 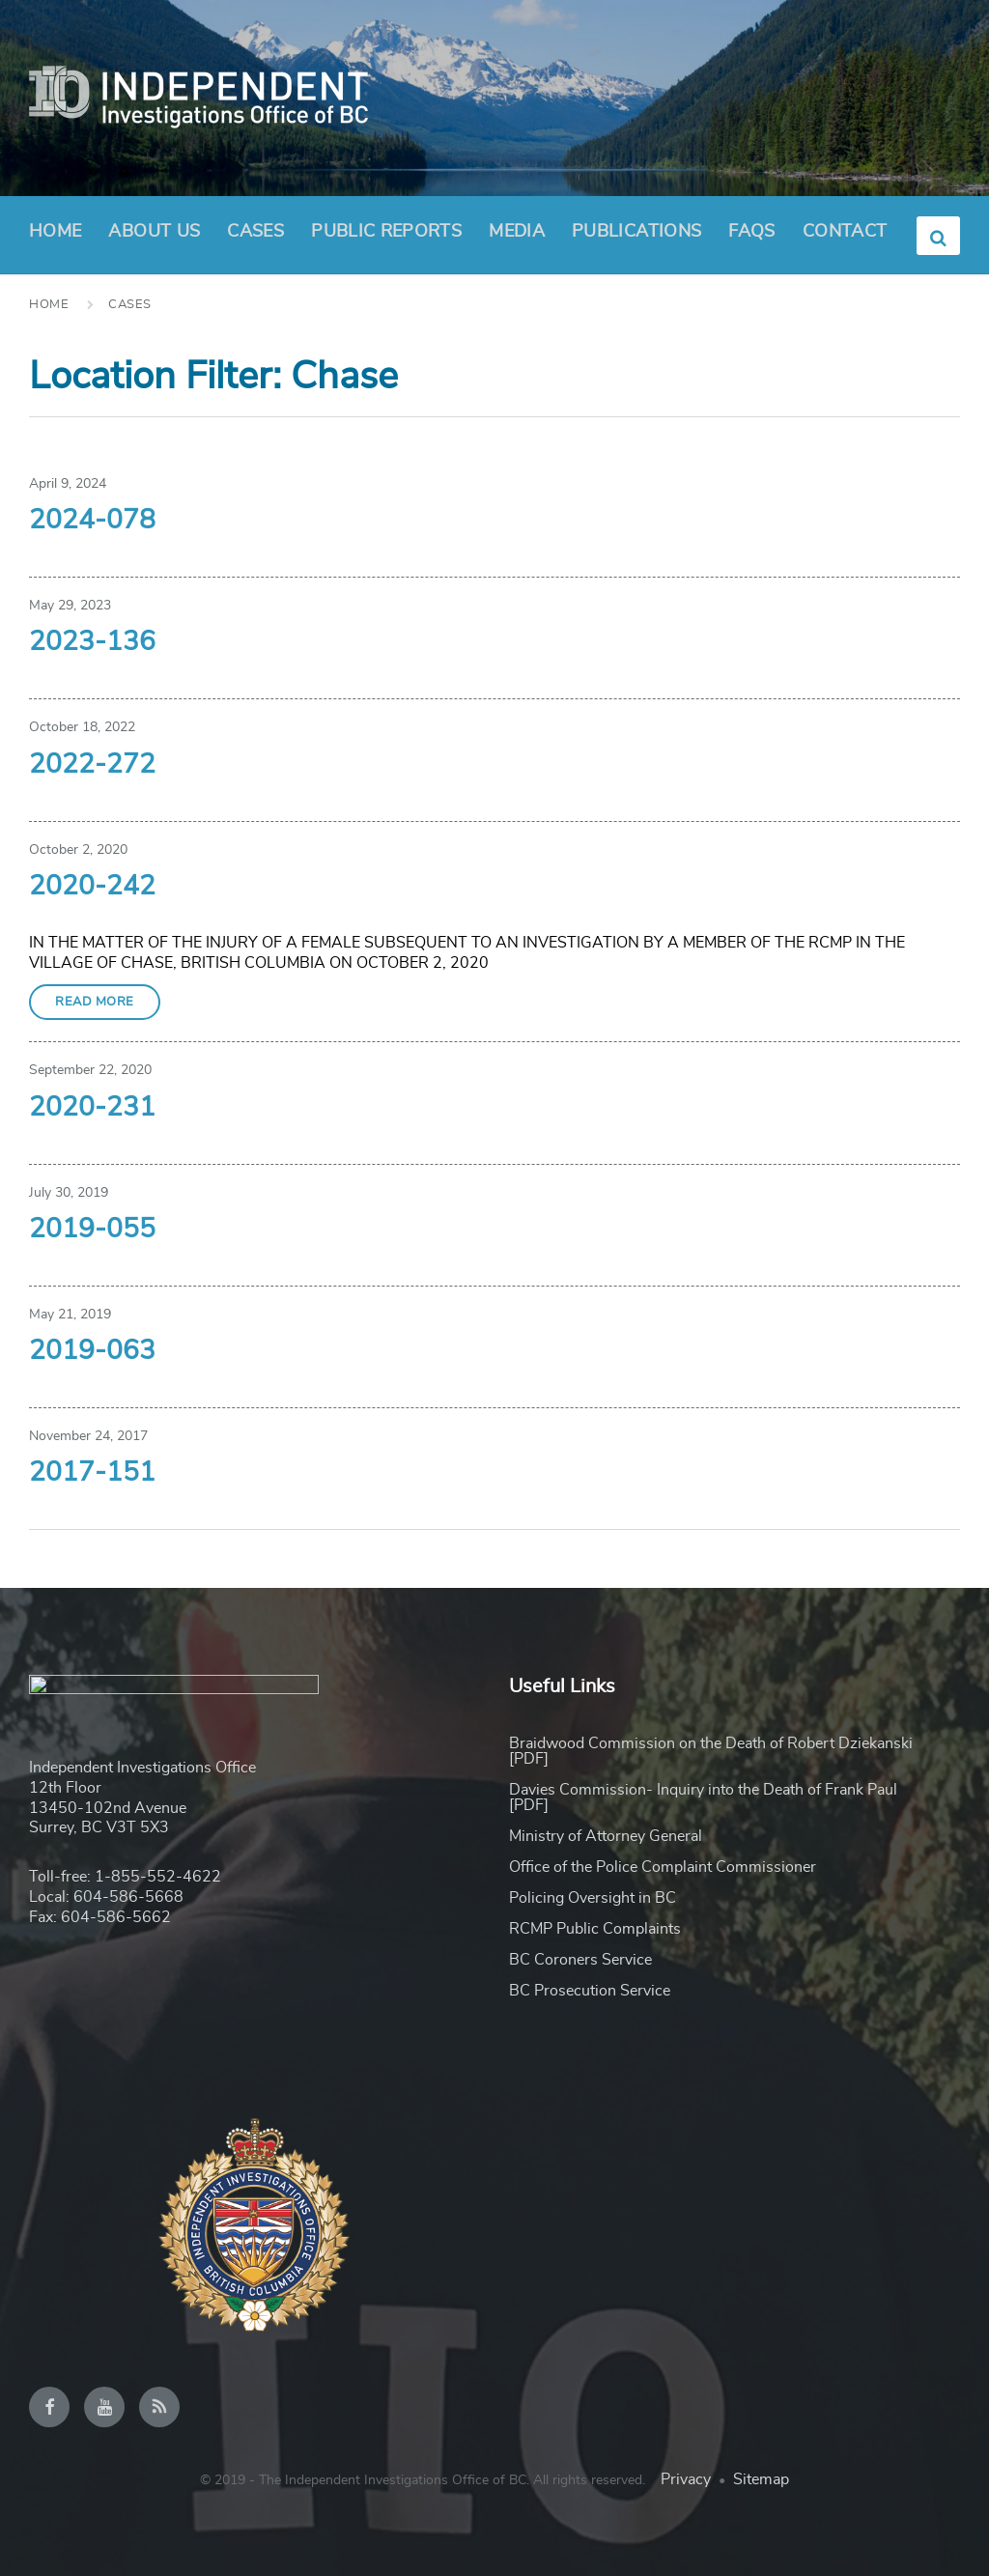 What do you see at coordinates (761, 2479) in the screenshot?
I see `Sitemap` at bounding box center [761, 2479].